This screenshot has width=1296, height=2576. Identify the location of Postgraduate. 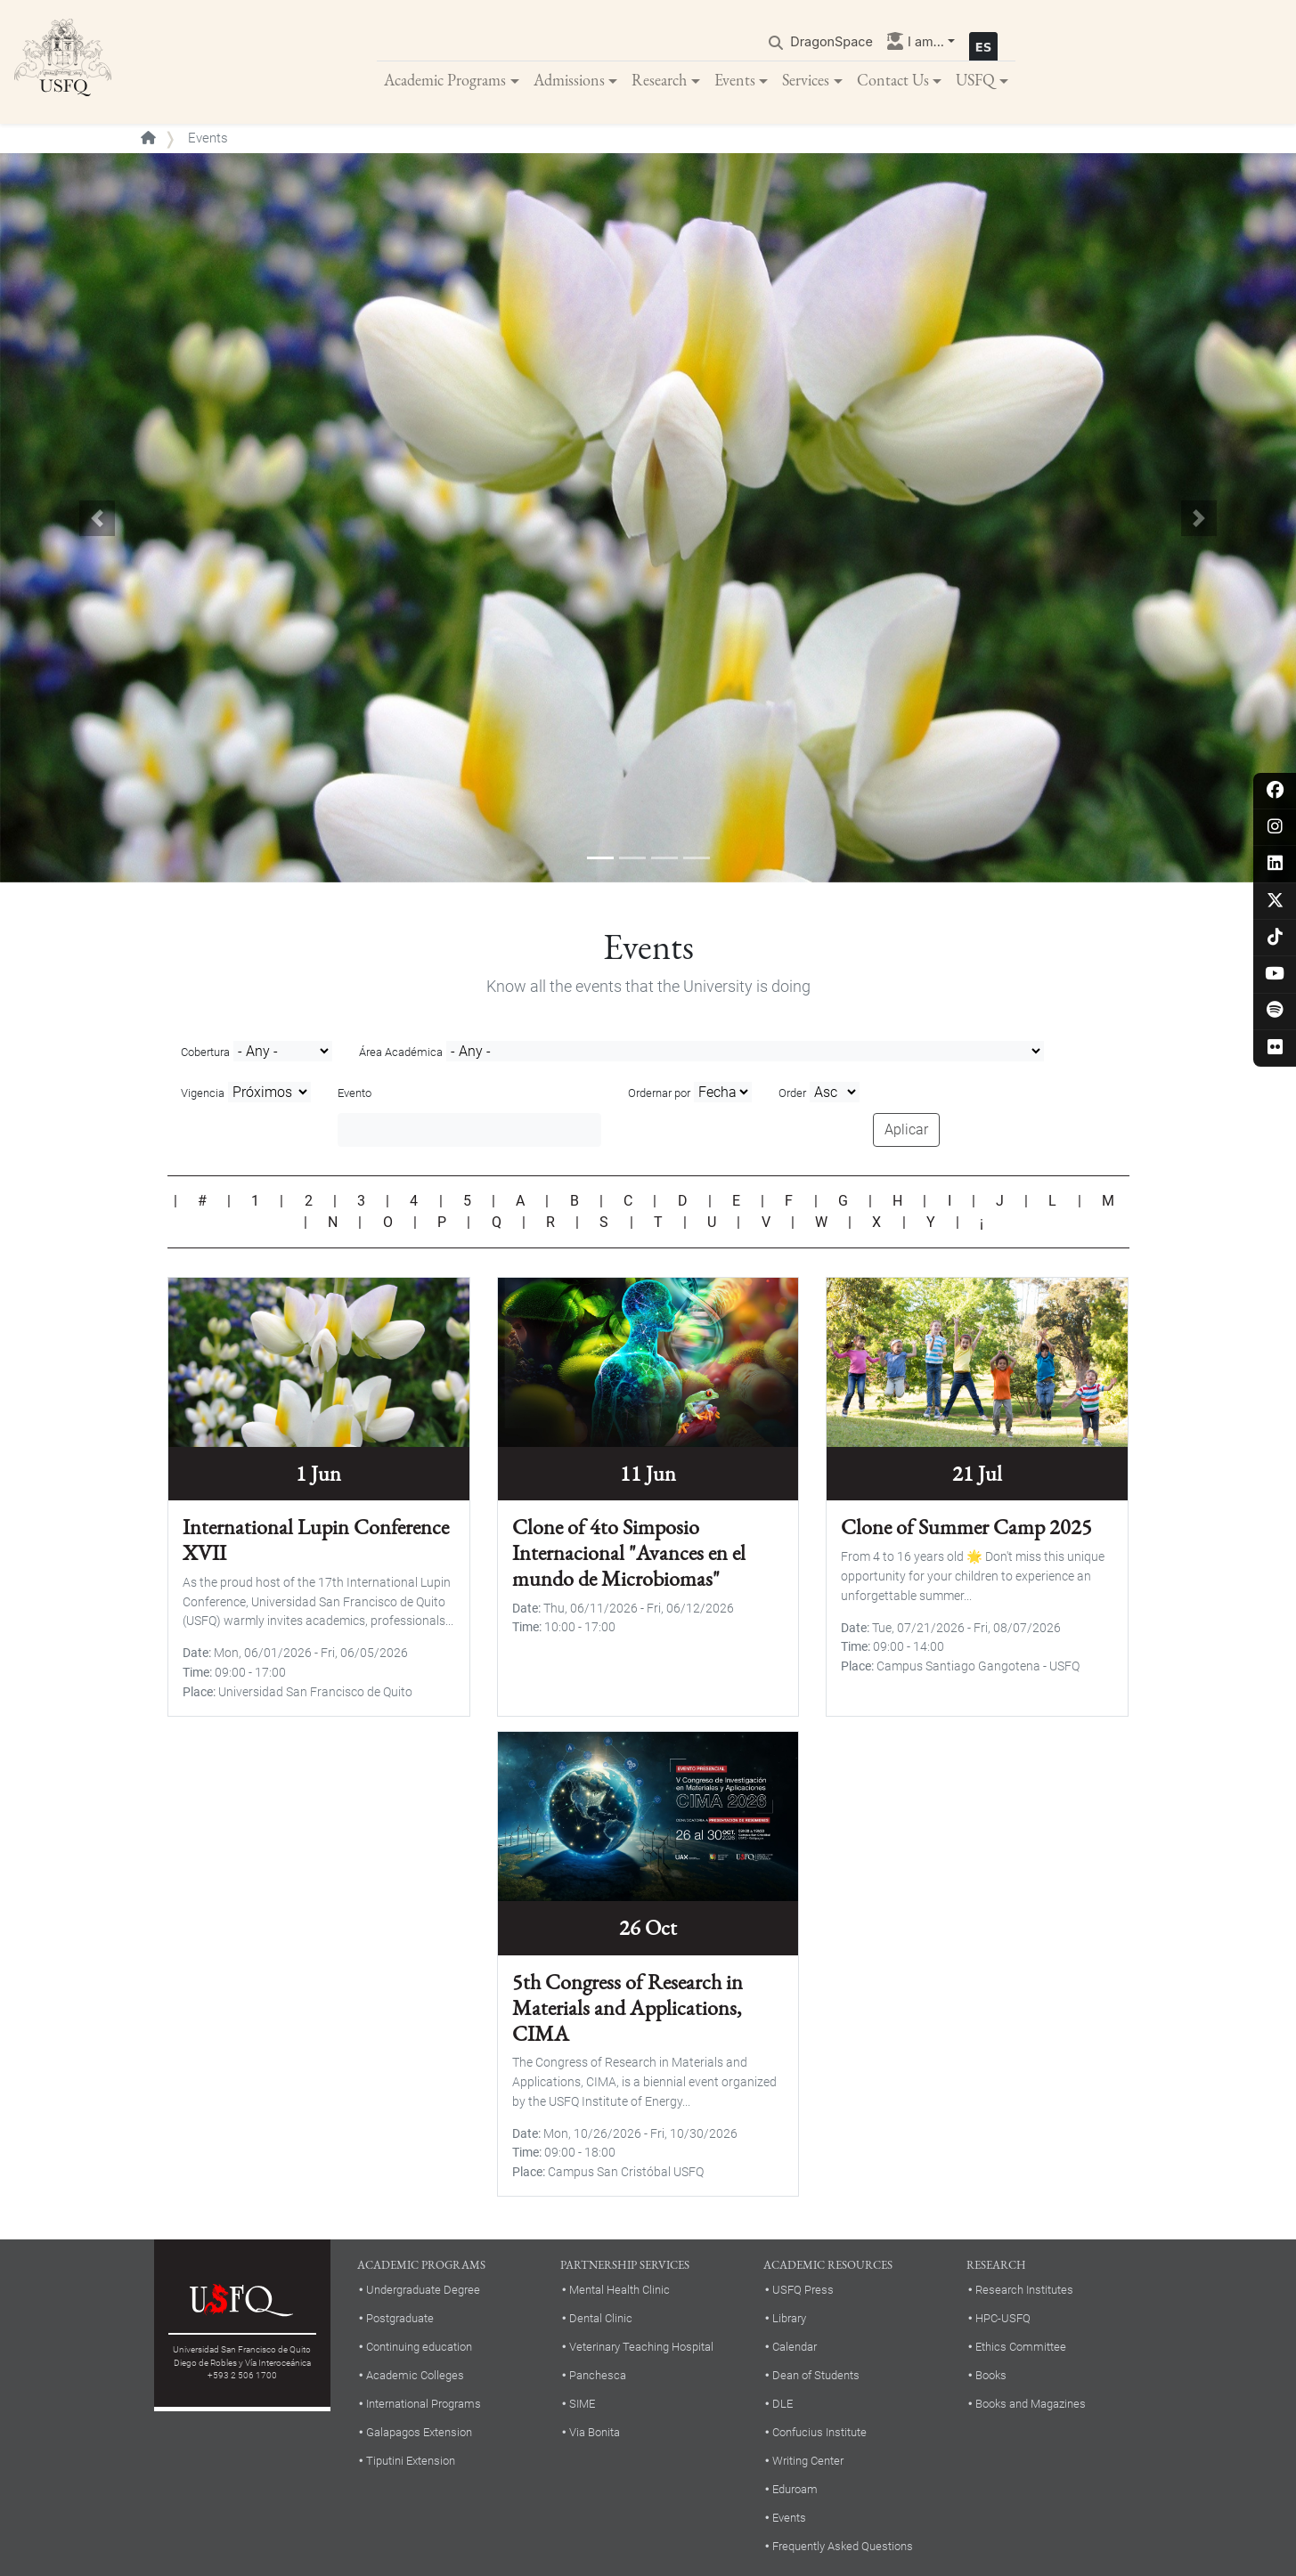
(400, 2319).